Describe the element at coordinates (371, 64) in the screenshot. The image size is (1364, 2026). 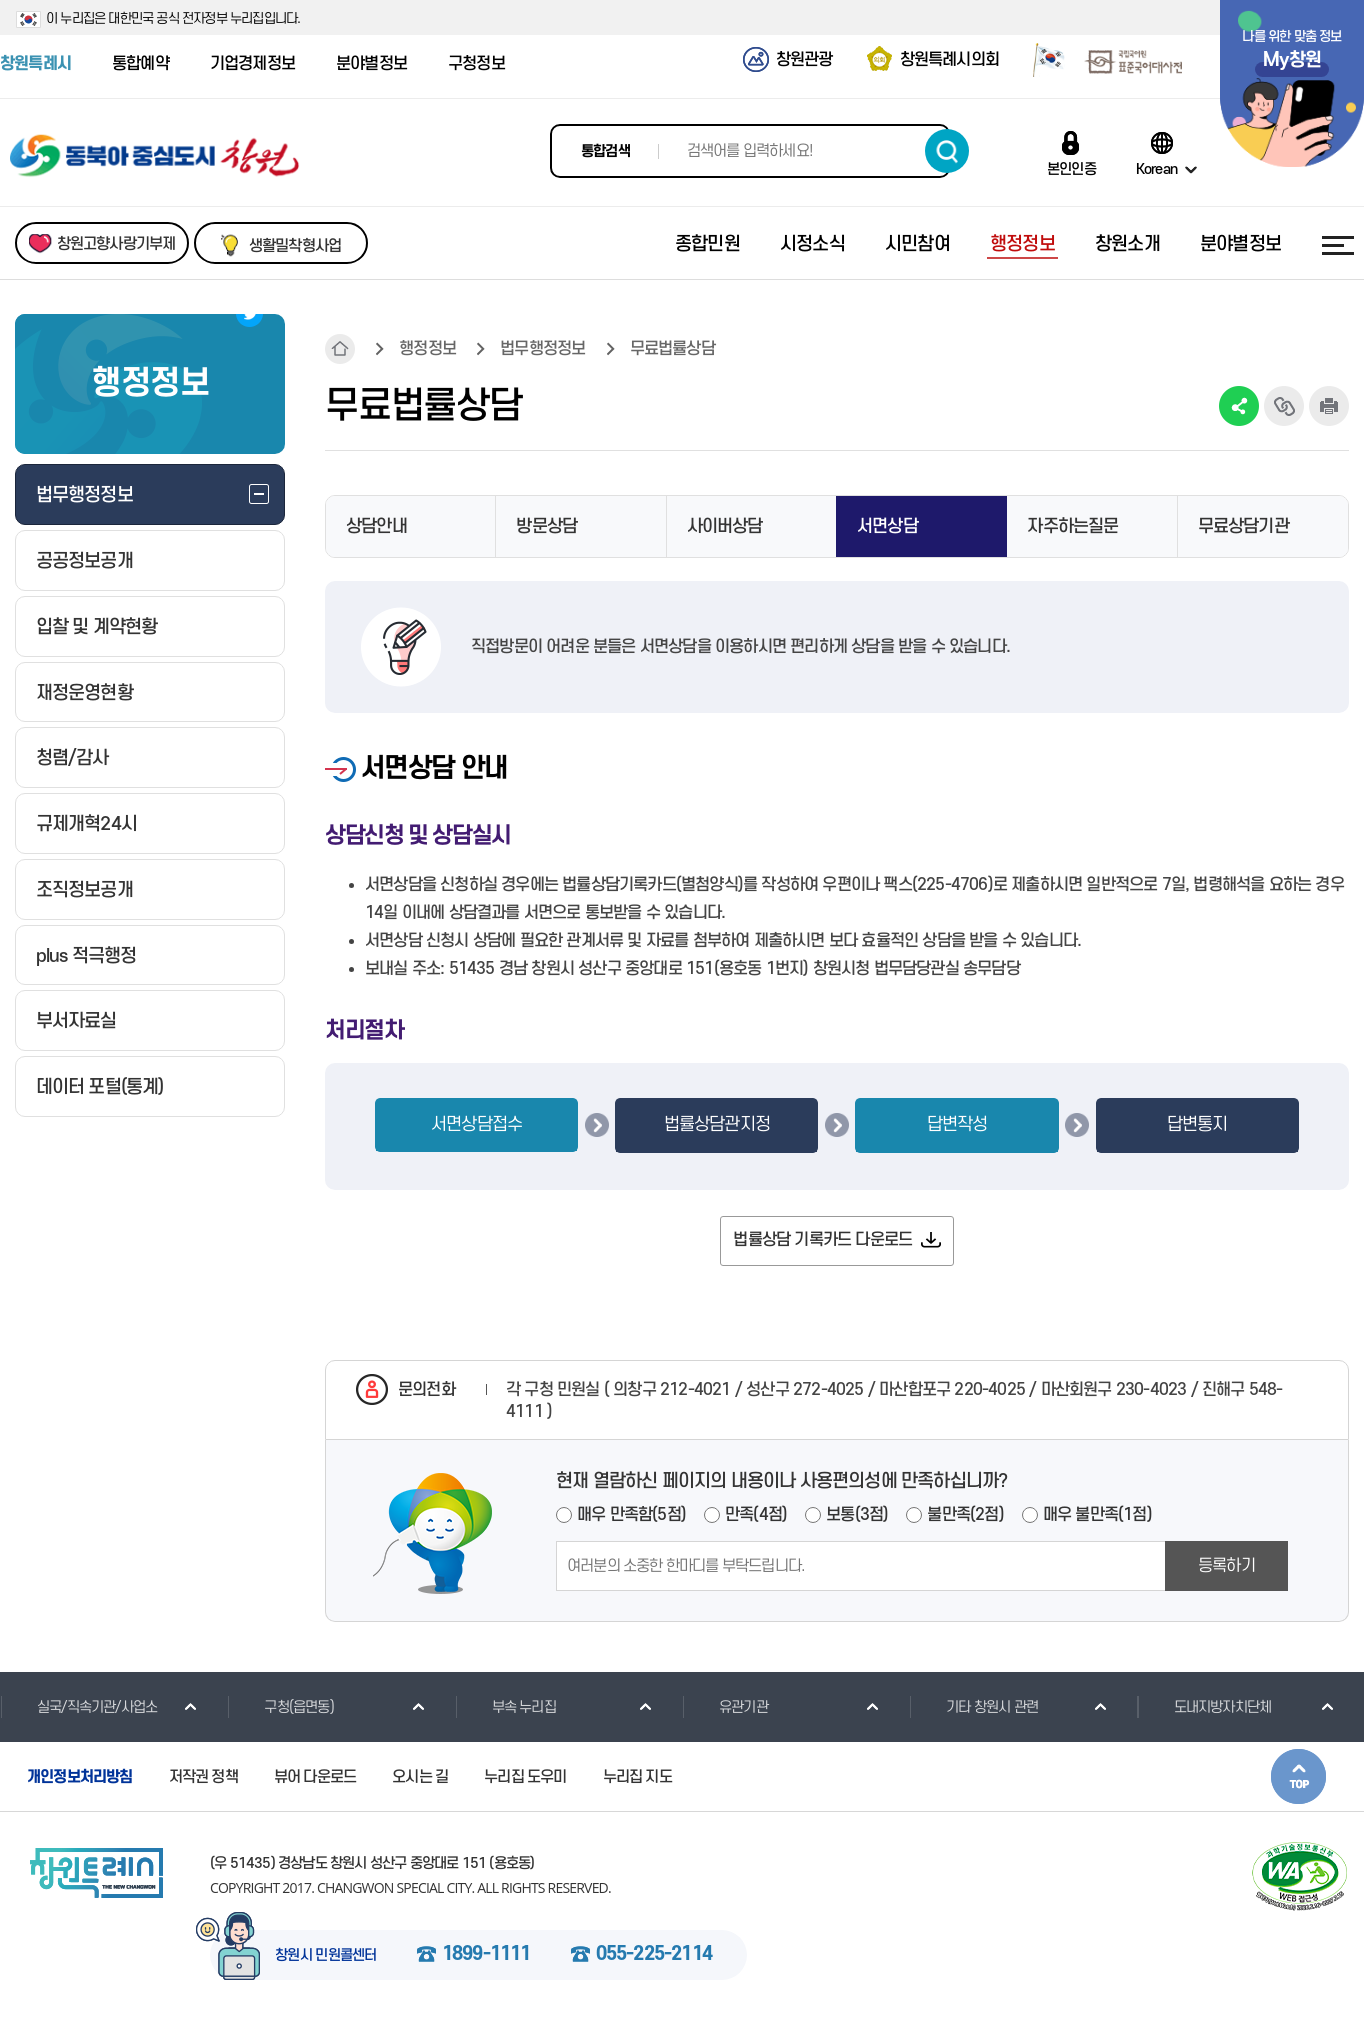
I see `분야별정보` at that location.